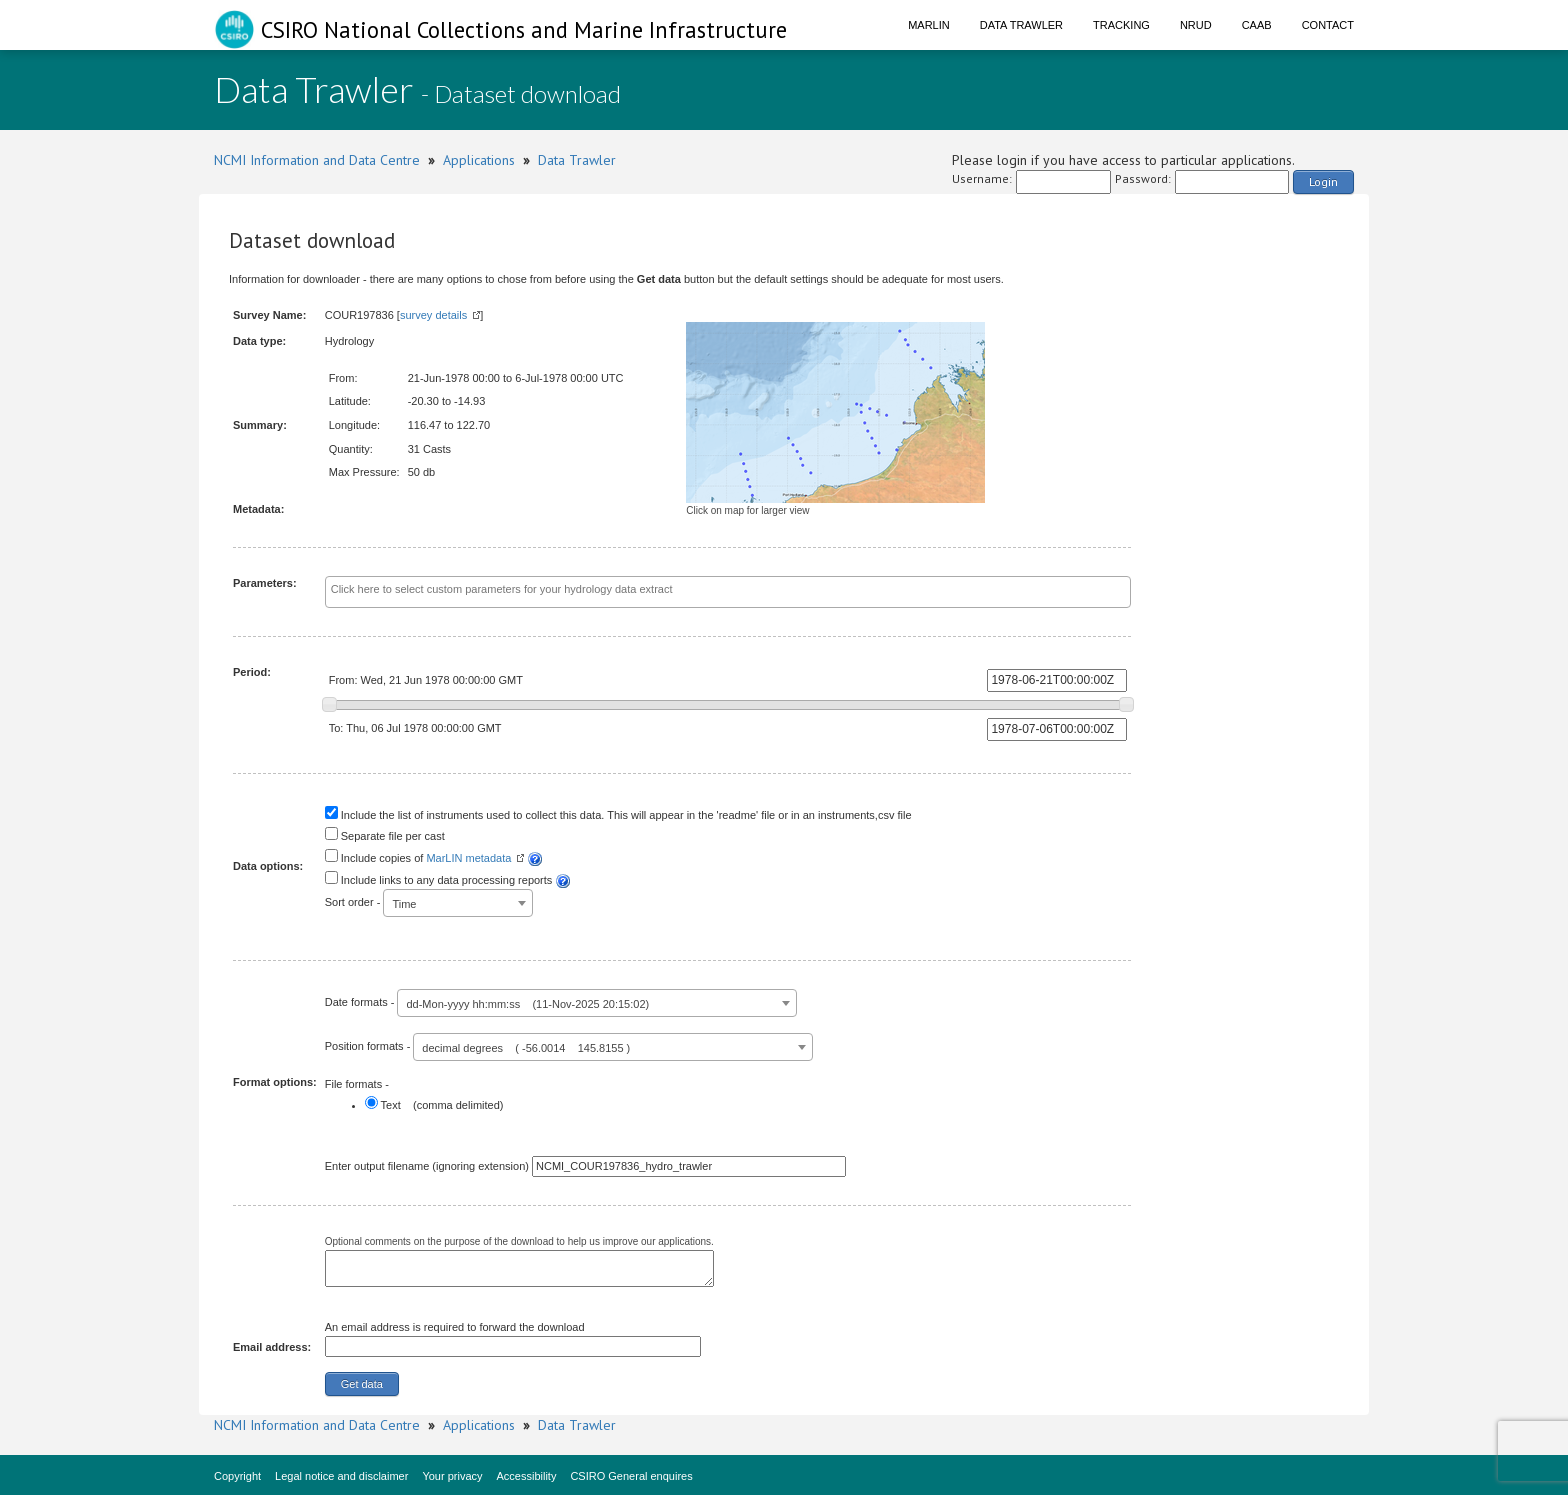 This screenshot has height=1495, width=1568. I want to click on Login, so click(1323, 181).